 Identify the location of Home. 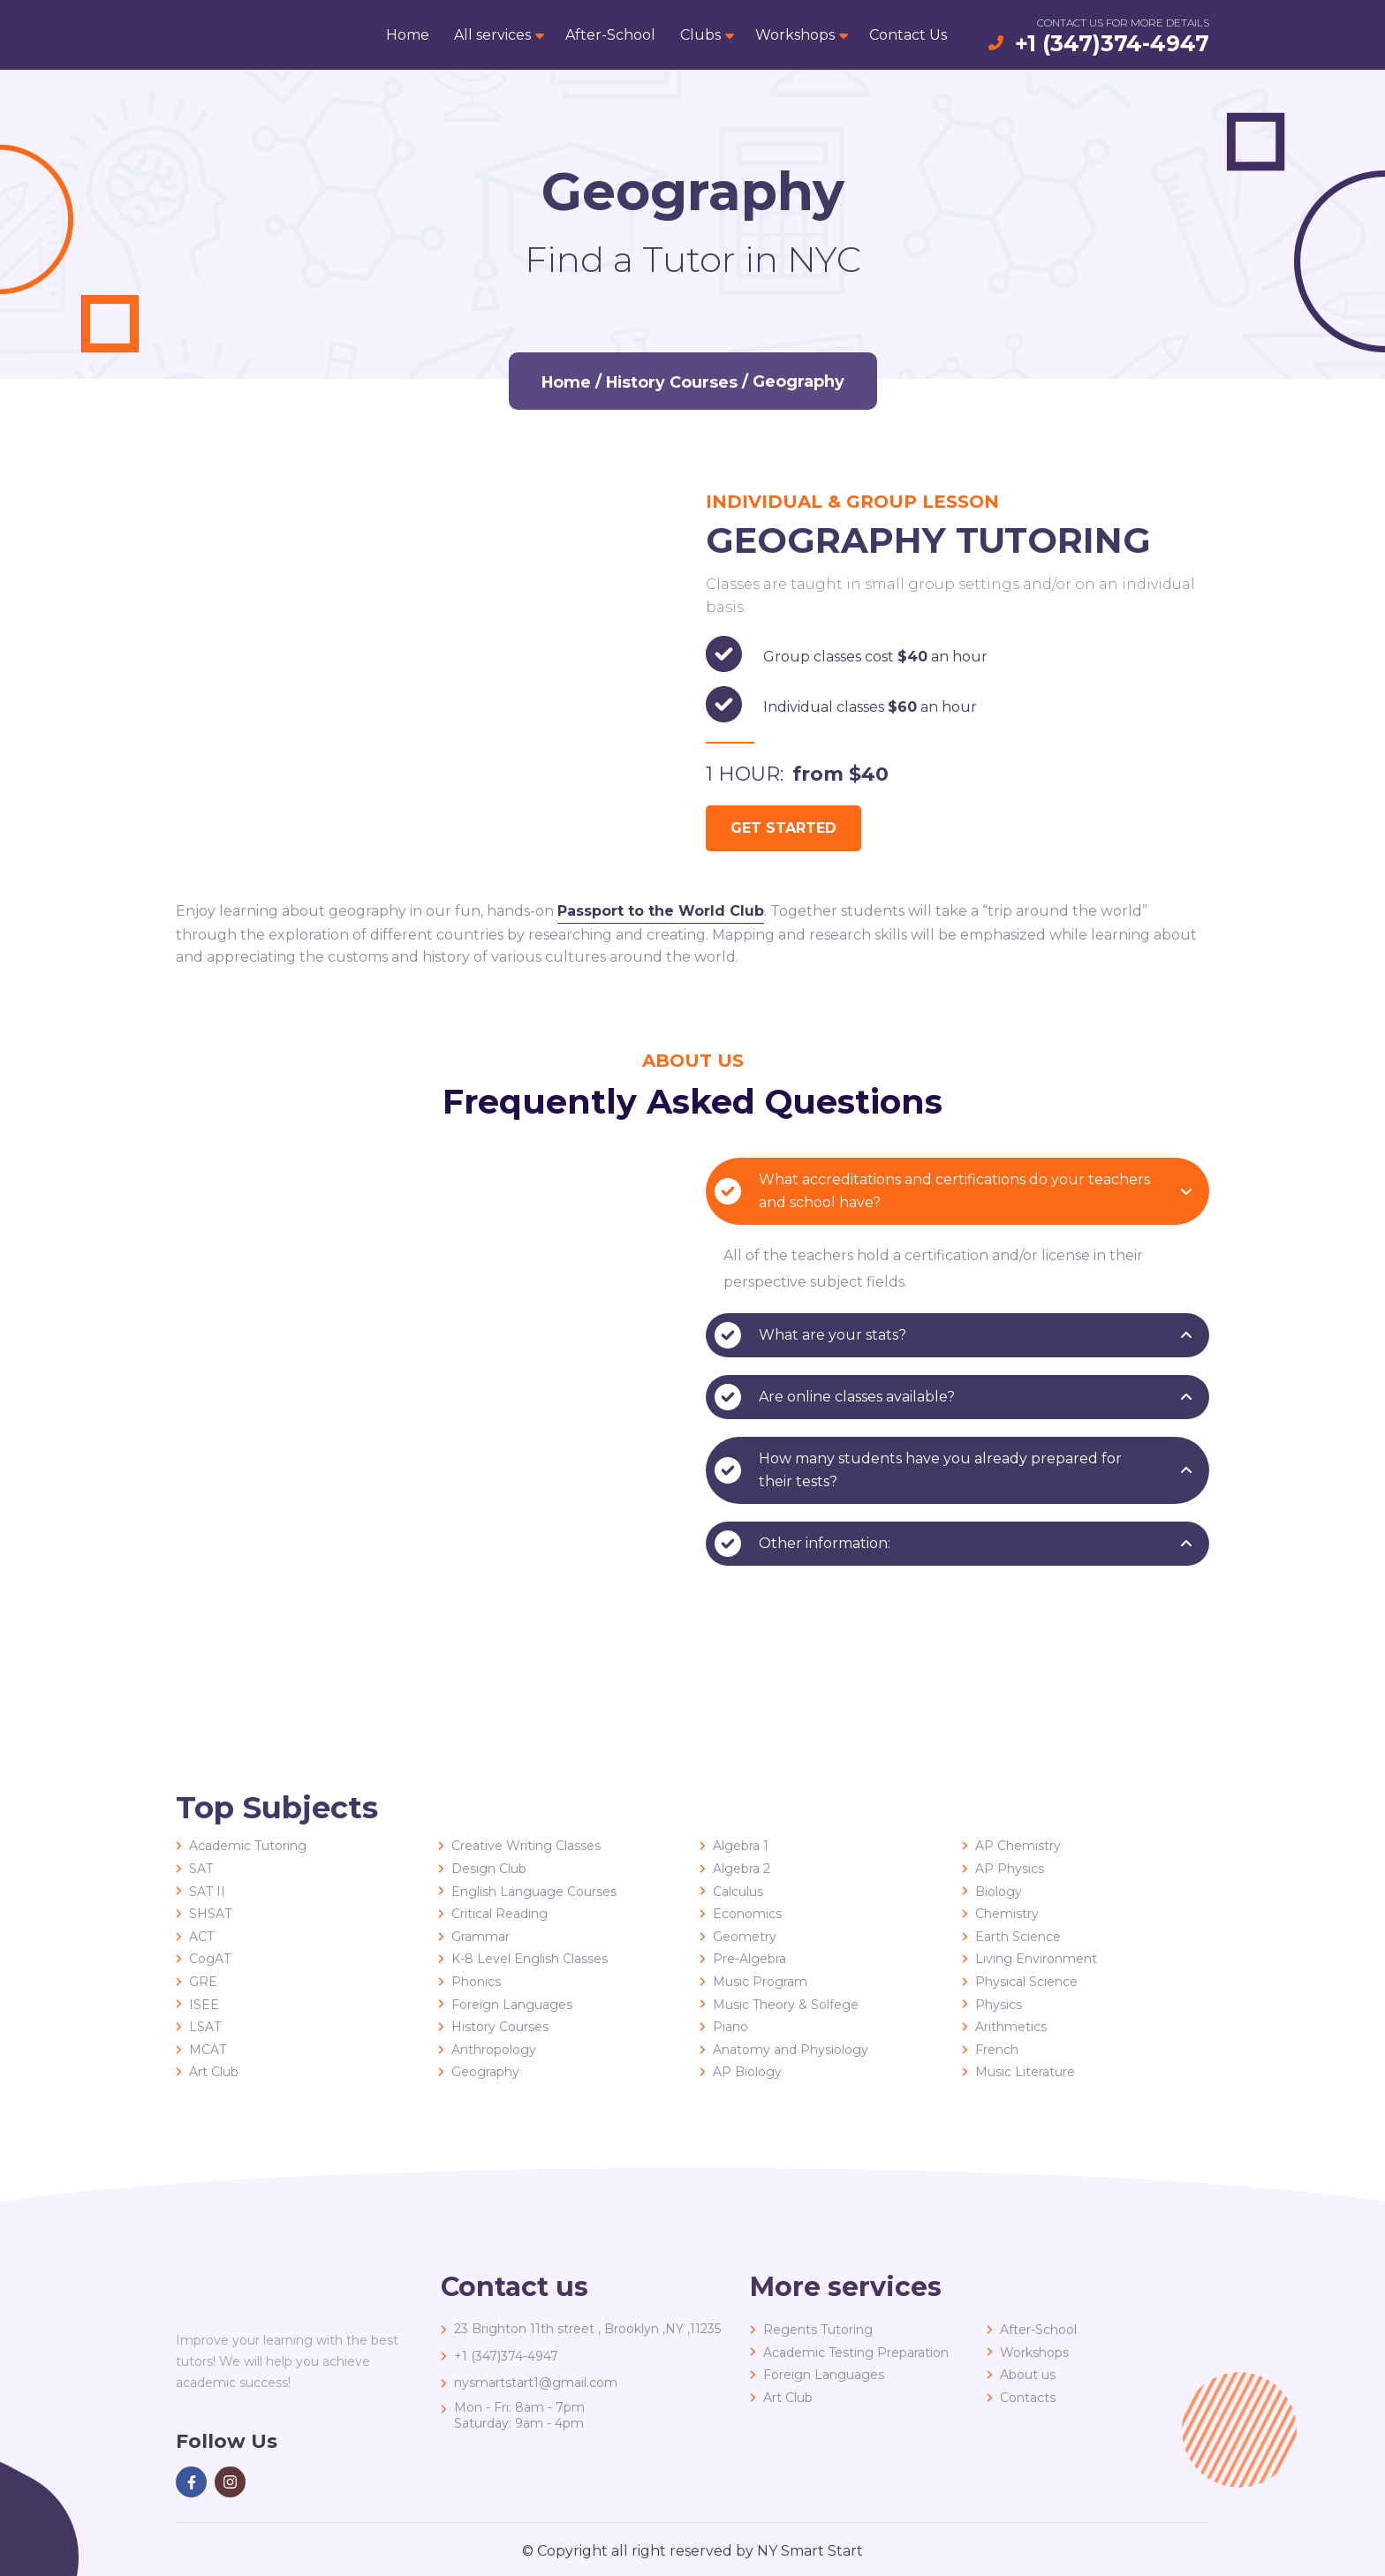
(407, 34).